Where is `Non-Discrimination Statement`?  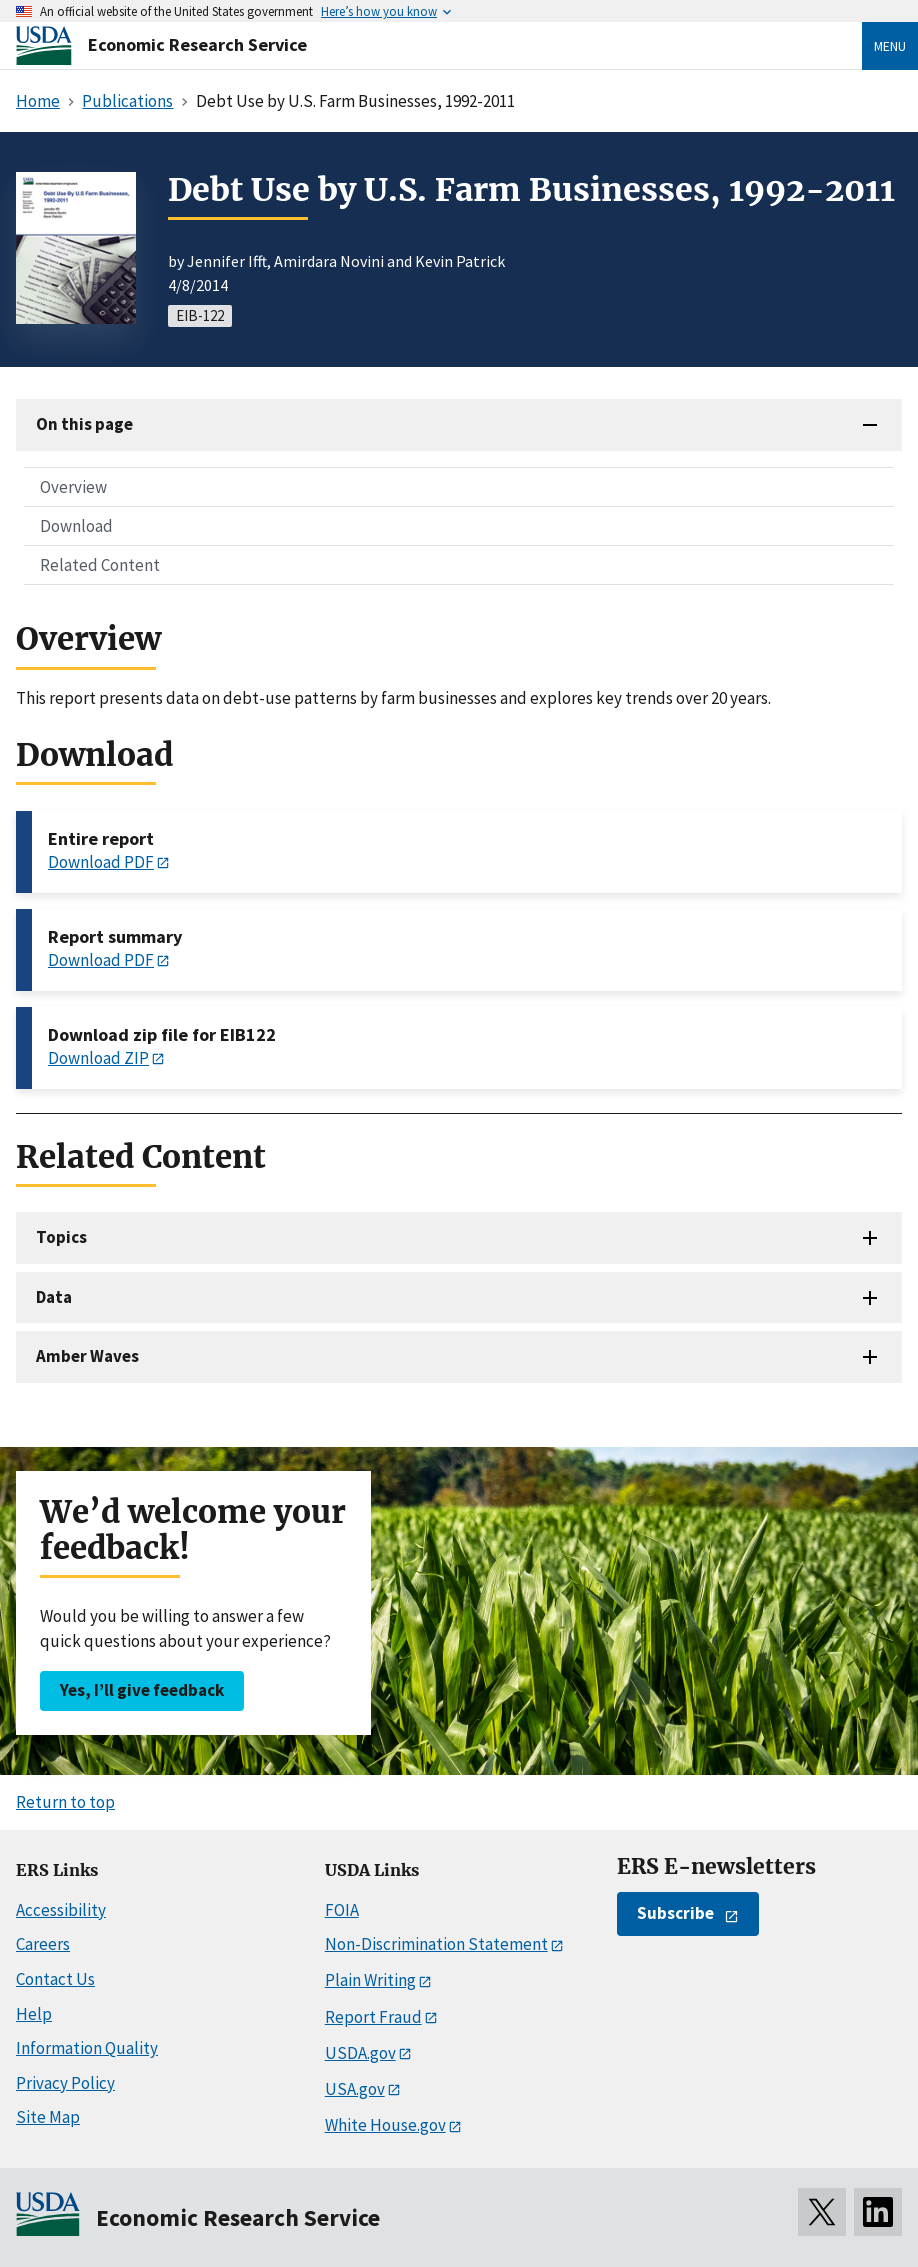
Non-Discrimination Statement is located at coordinates (436, 1944).